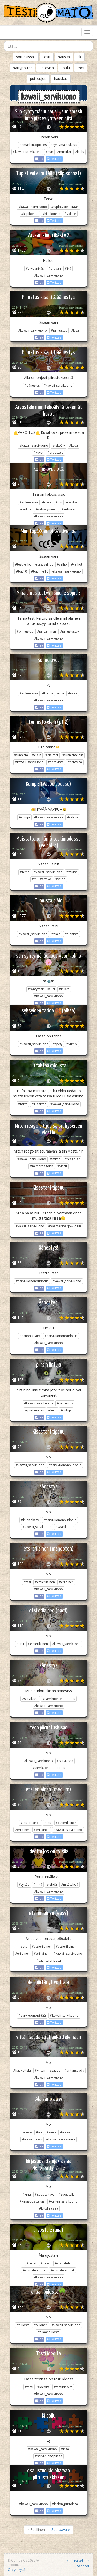 The width and height of the screenshot is (97, 2576). What do you see at coordinates (48, 2332) in the screenshot?
I see `#ollaanpiilosta` at bounding box center [48, 2332].